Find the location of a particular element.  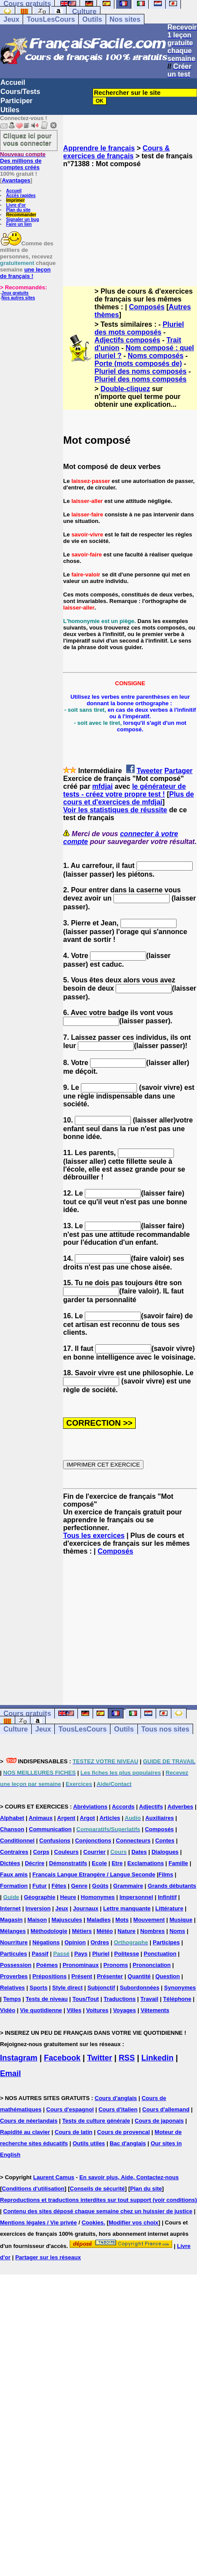

Majuscules is located at coordinates (67, 1919).